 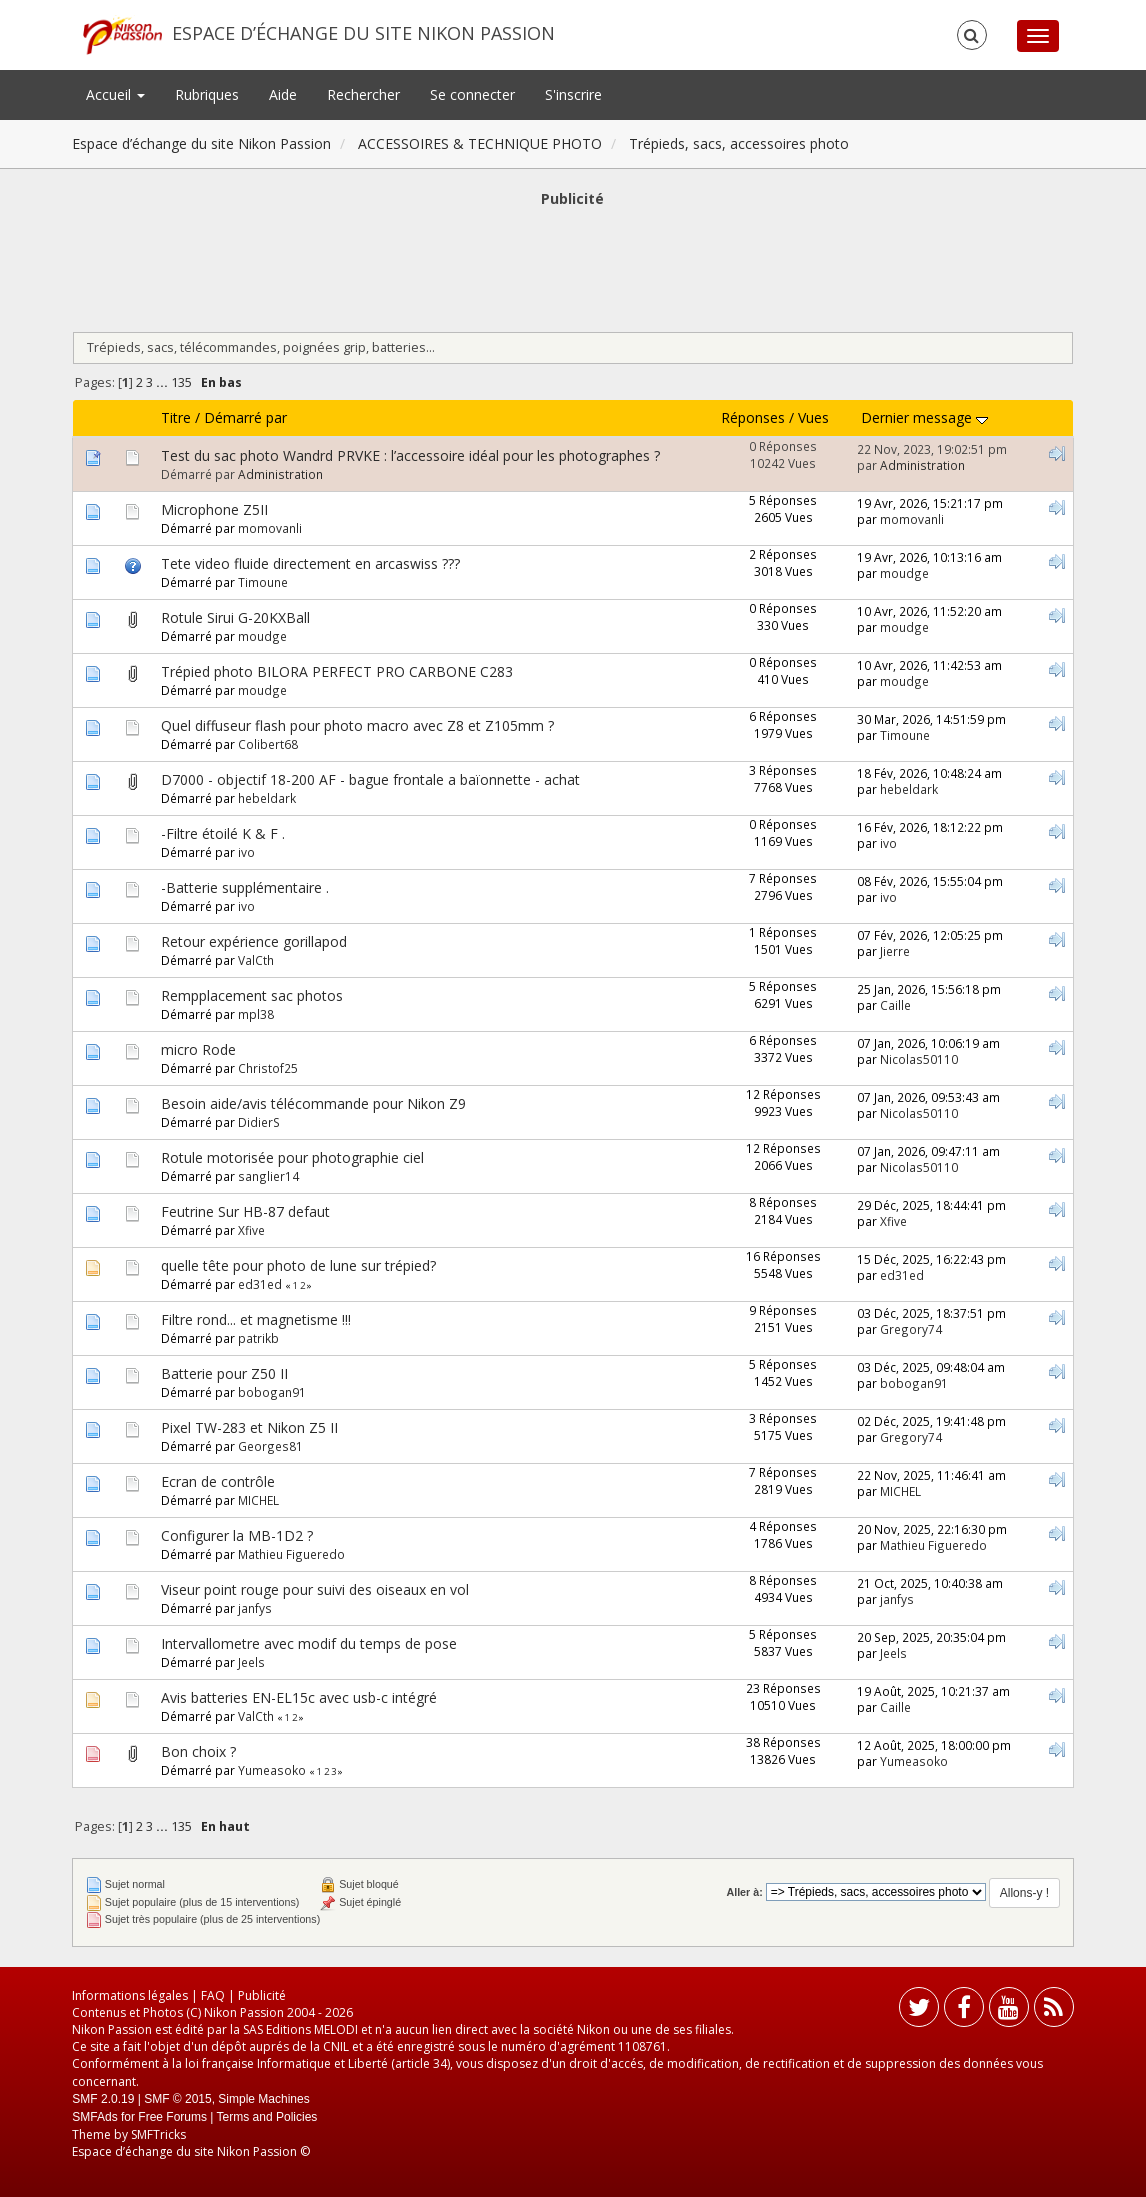 What do you see at coordinates (268, 744) in the screenshot?
I see `Colibert68` at bounding box center [268, 744].